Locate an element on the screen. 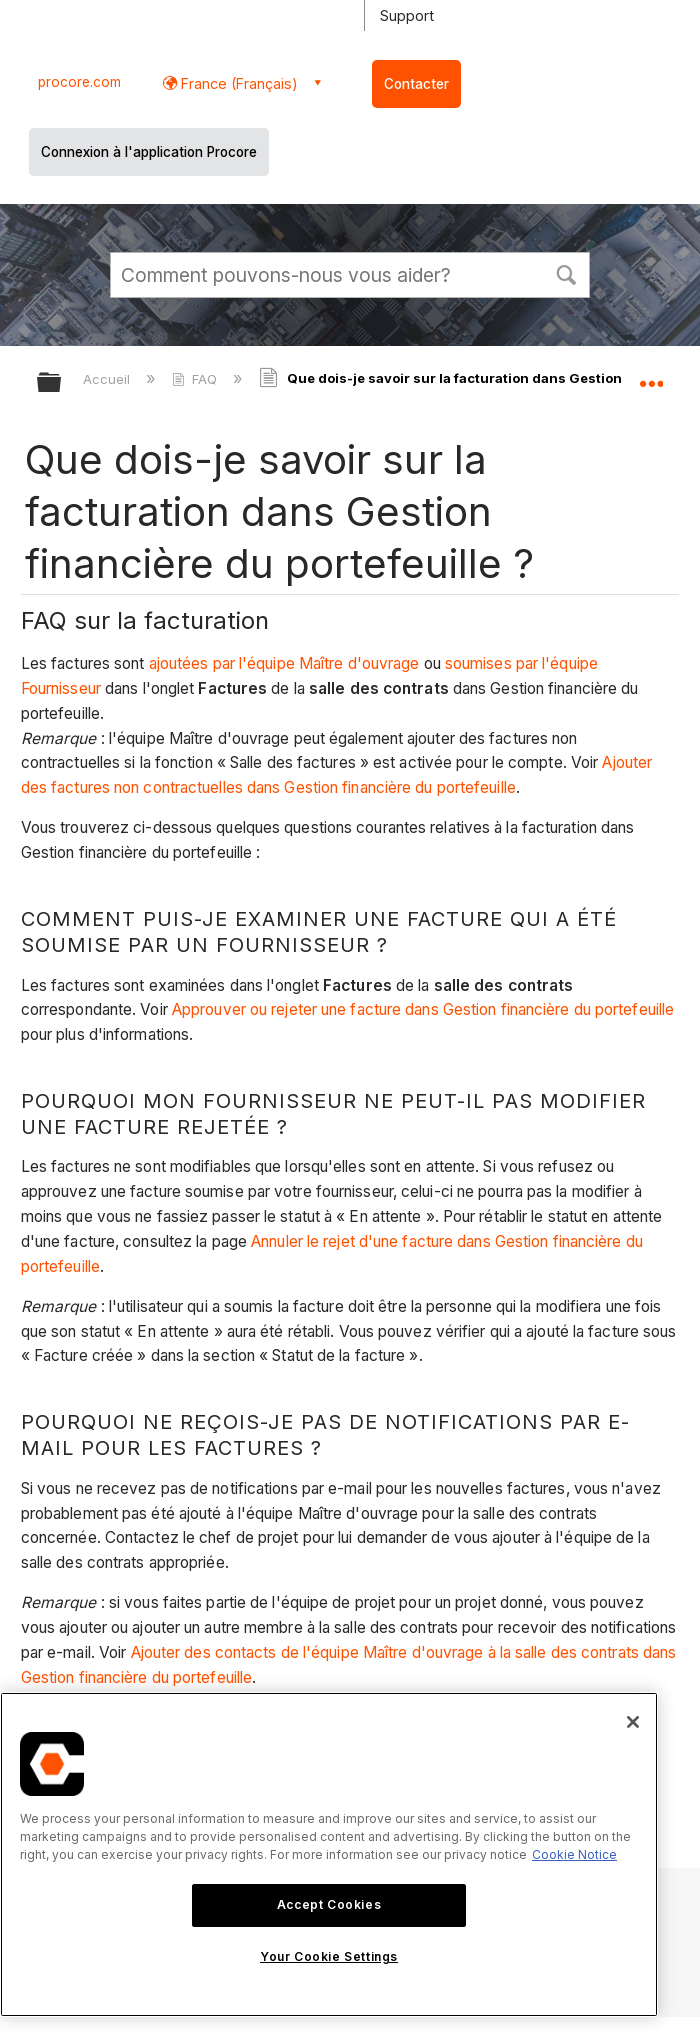  Connexion à l'application Procore is located at coordinates (149, 152).